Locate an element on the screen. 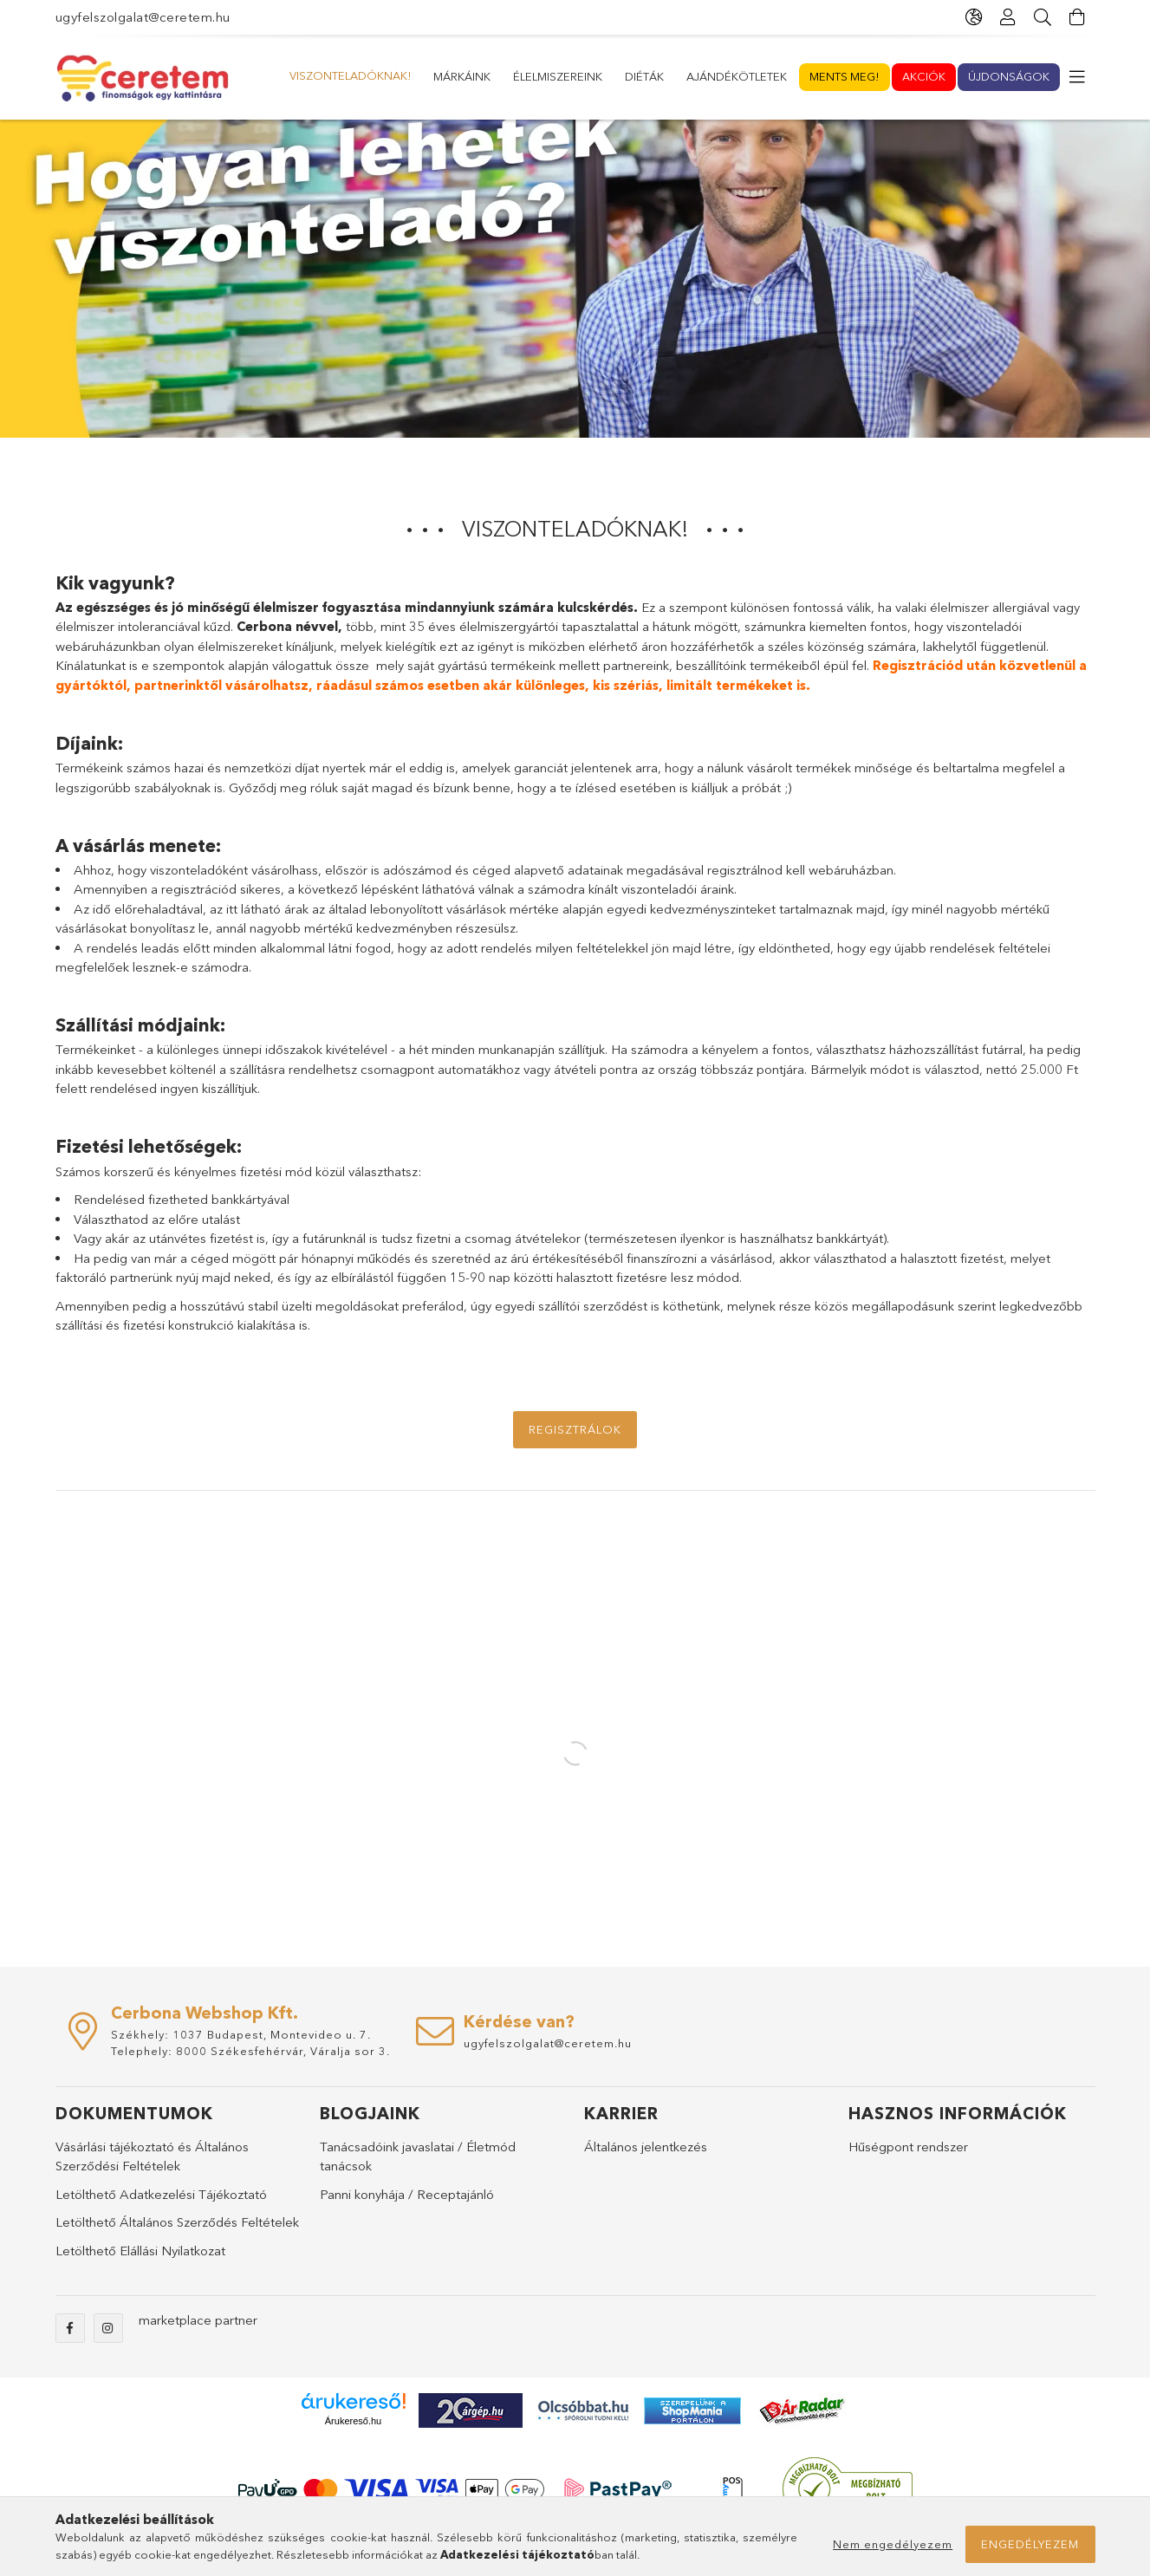  Ments meg! is located at coordinates (495, 76).